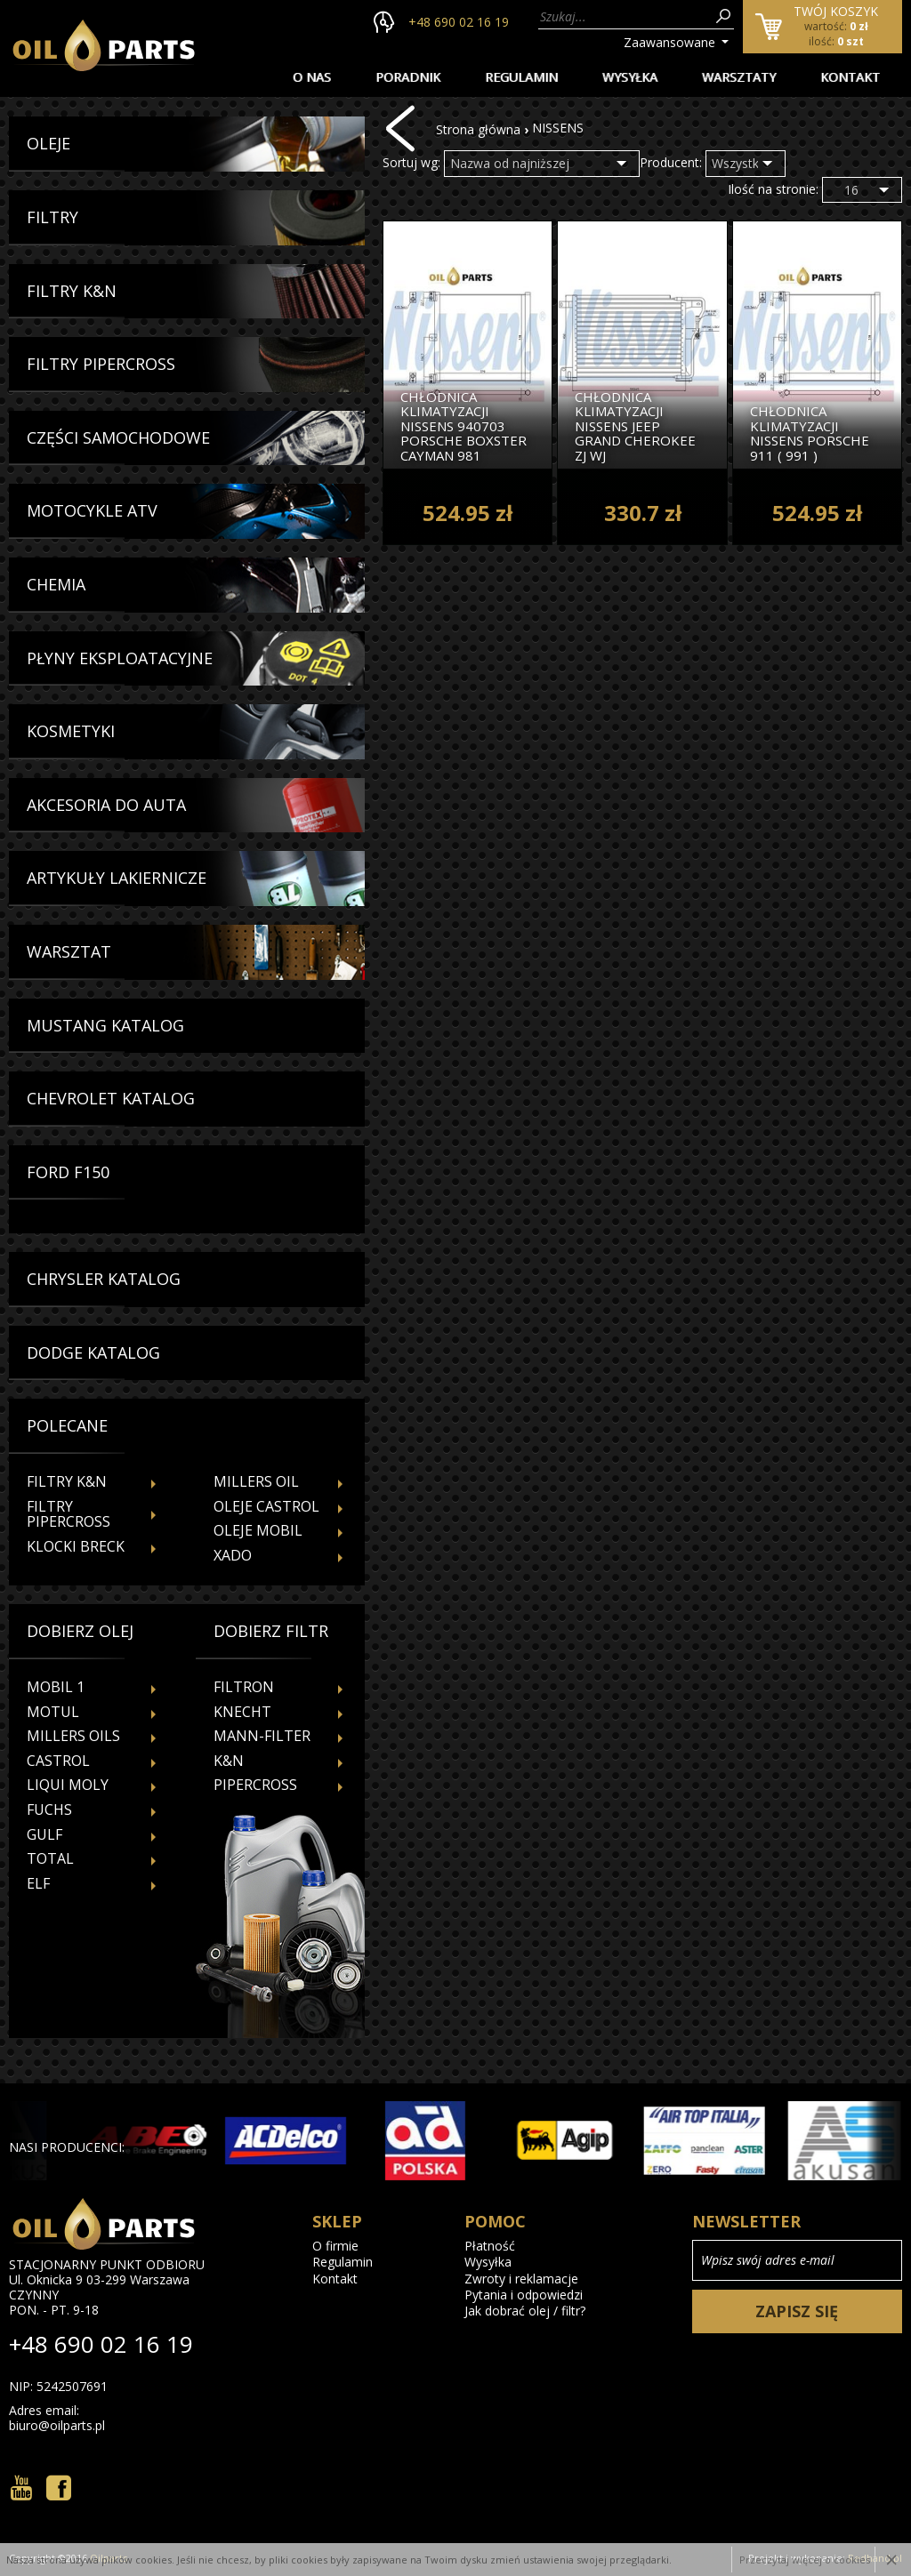 This screenshot has width=911, height=2576. What do you see at coordinates (255, 1784) in the screenshot?
I see `PIPERCROSS` at bounding box center [255, 1784].